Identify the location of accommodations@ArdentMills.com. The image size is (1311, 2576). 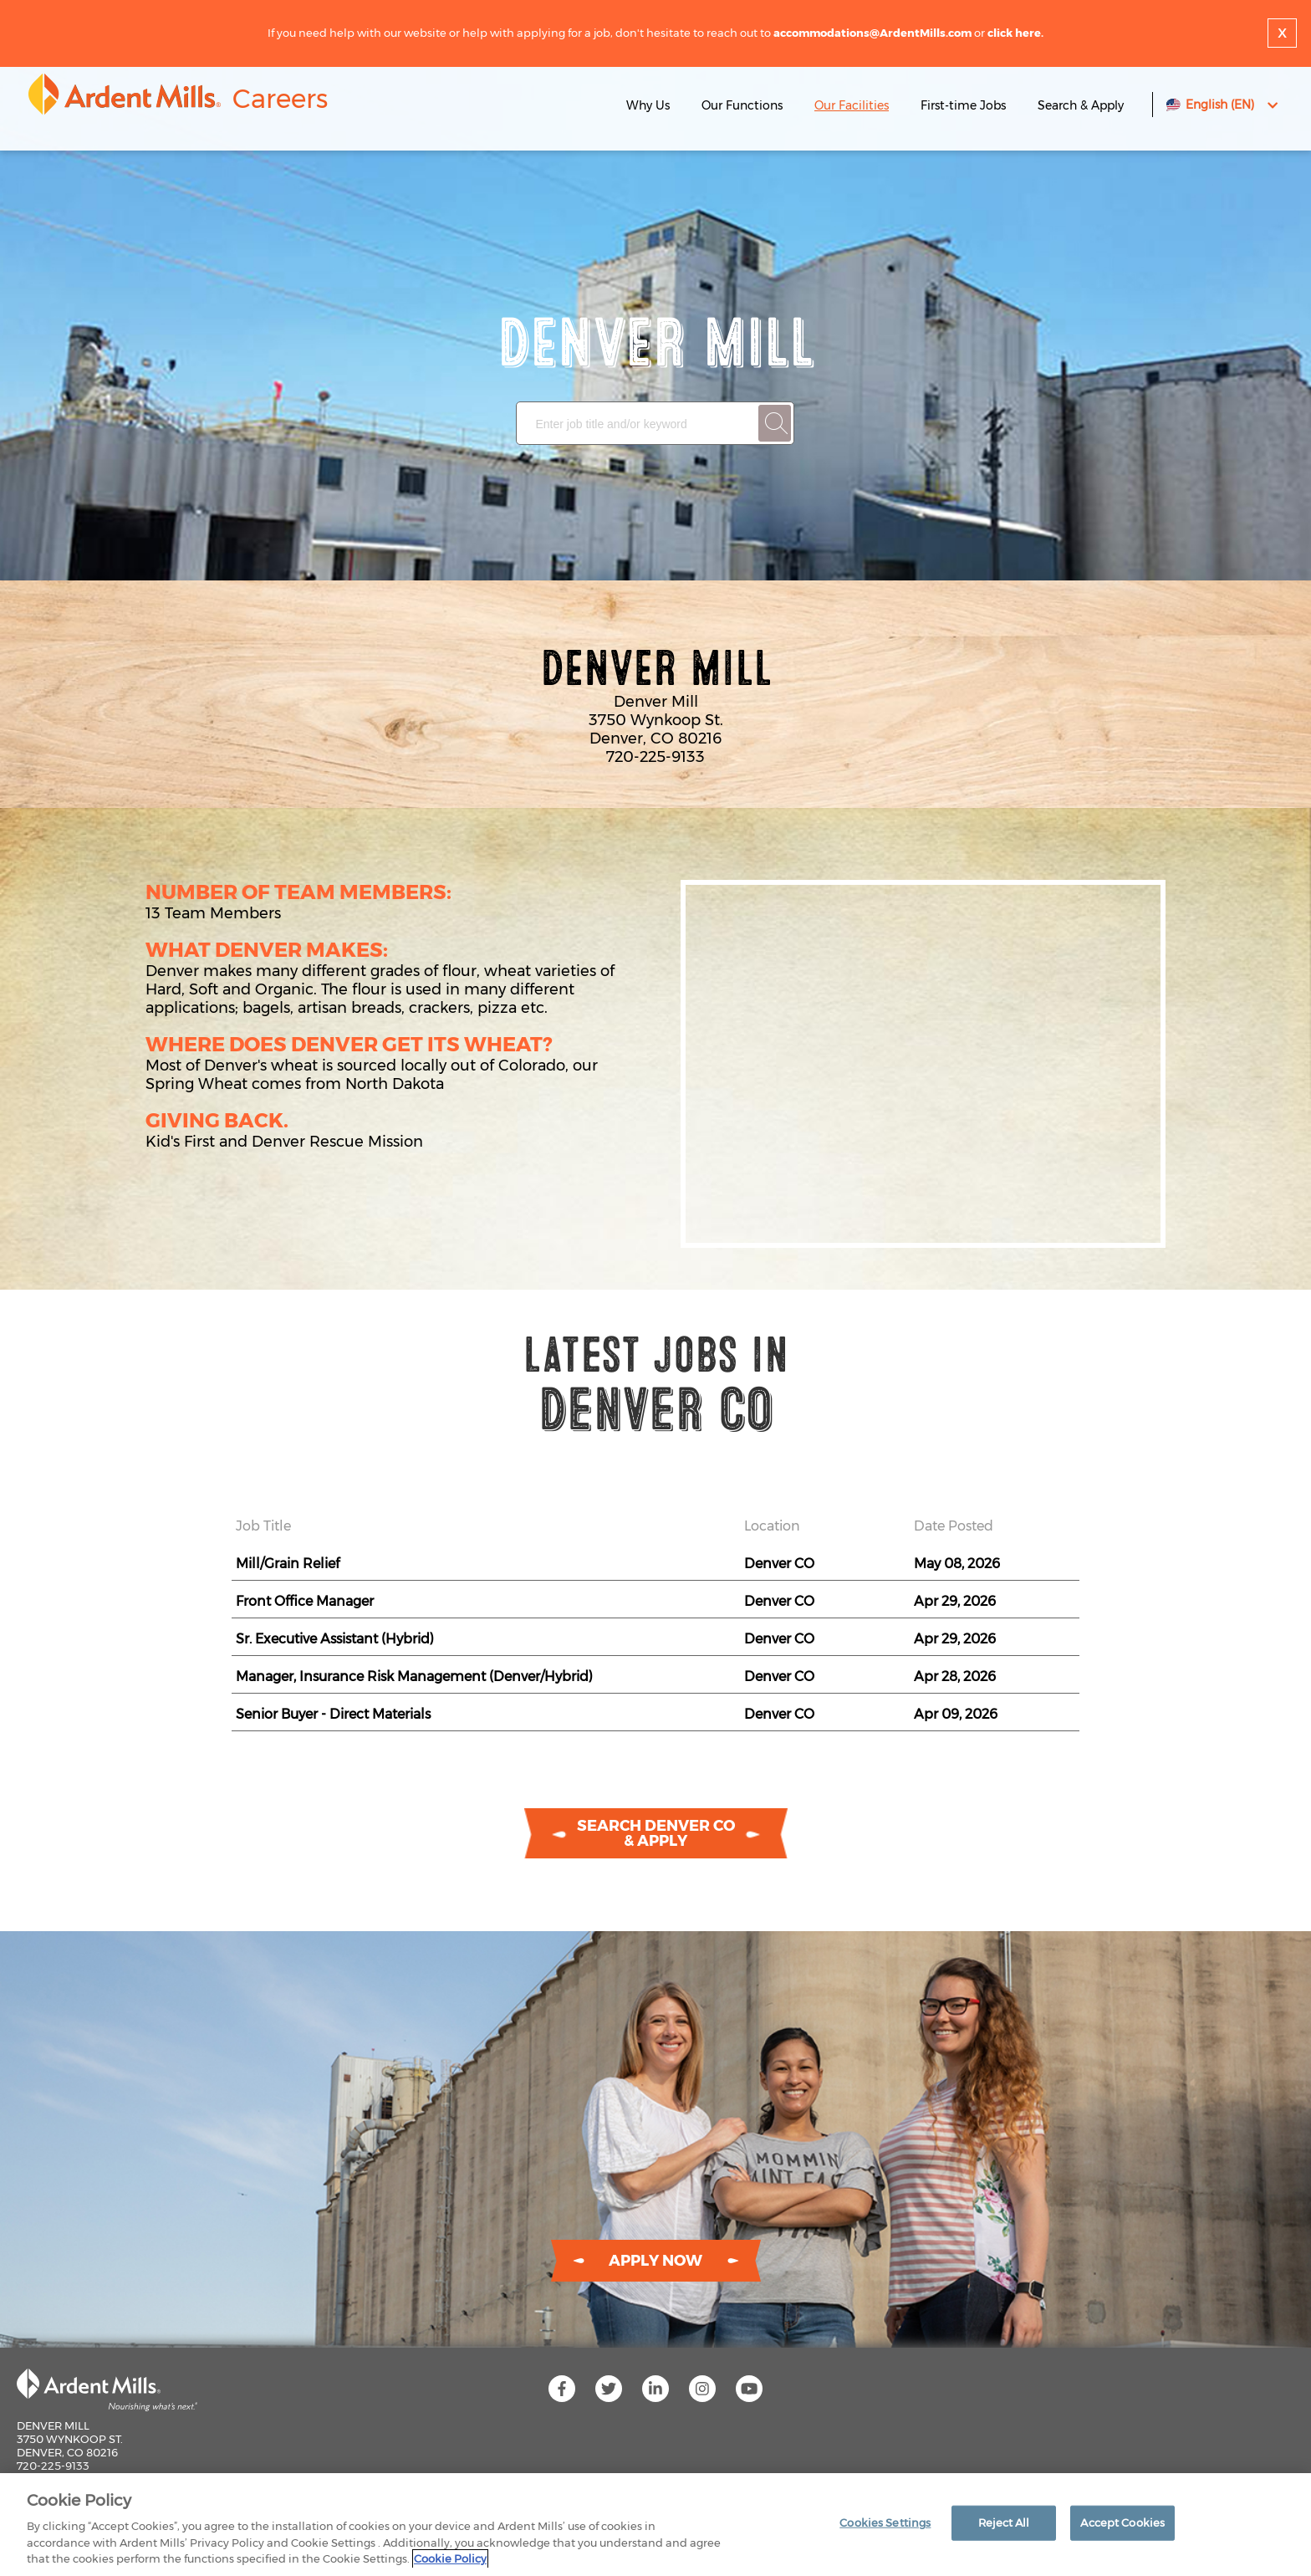
(872, 32).